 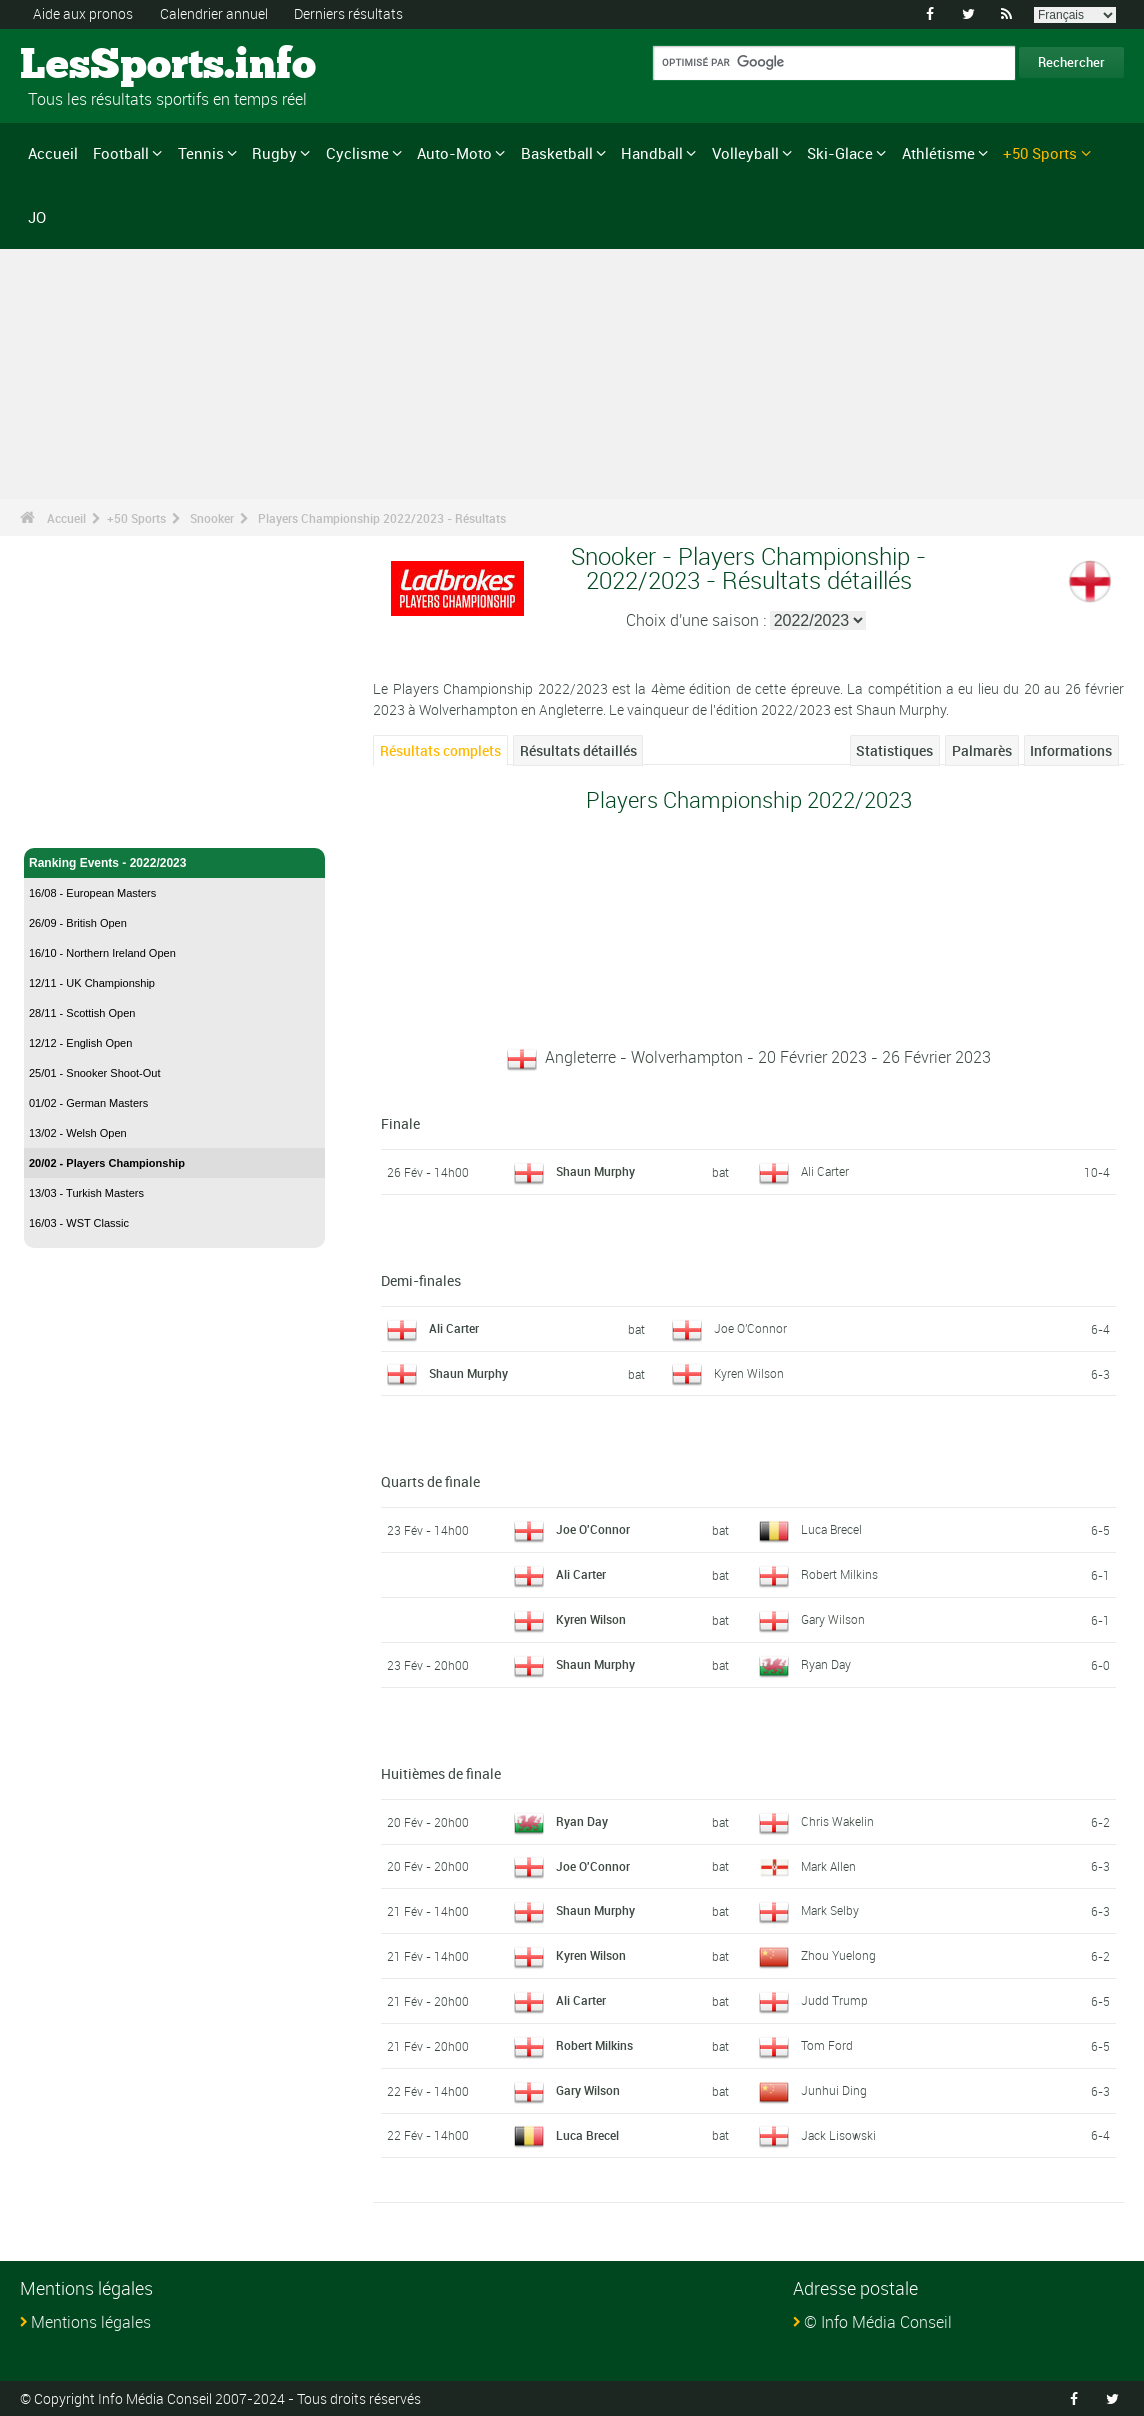 I want to click on Snooker, so click(x=212, y=517).